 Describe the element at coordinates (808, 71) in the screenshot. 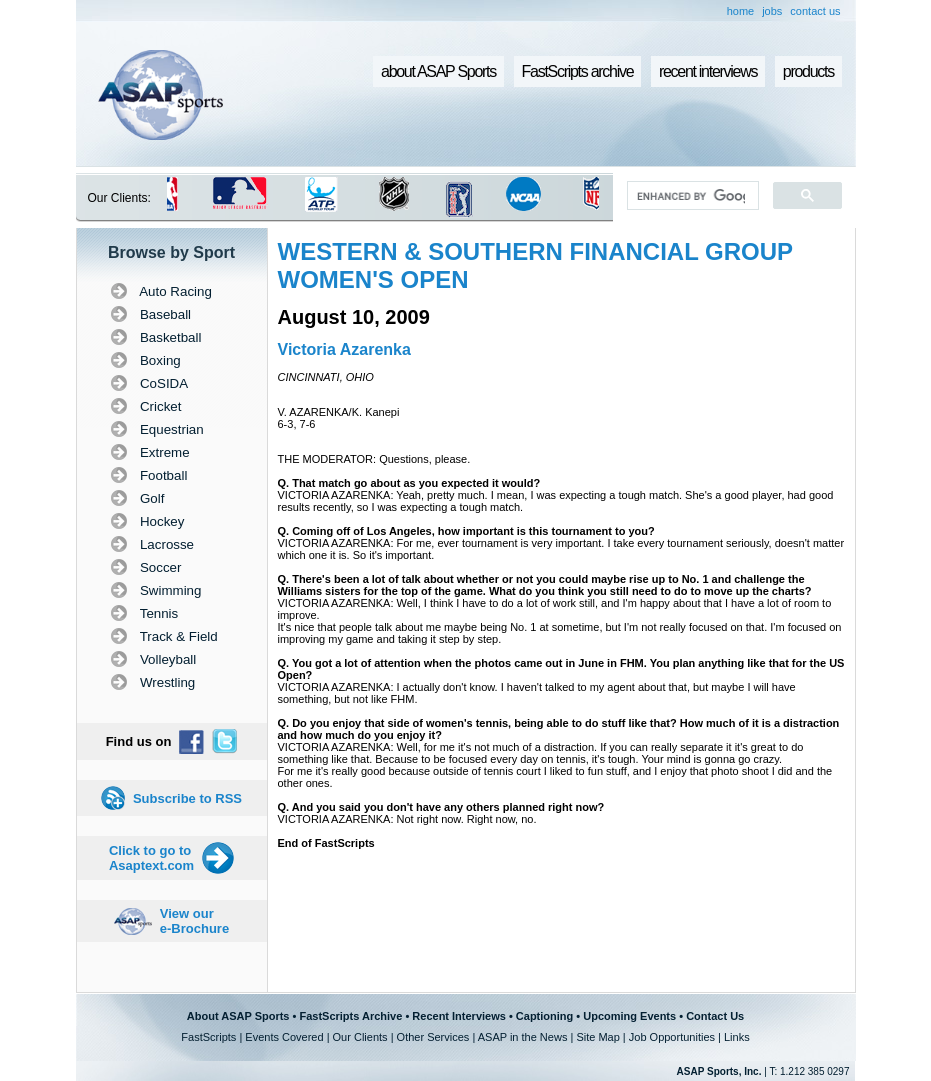

I see `products` at that location.